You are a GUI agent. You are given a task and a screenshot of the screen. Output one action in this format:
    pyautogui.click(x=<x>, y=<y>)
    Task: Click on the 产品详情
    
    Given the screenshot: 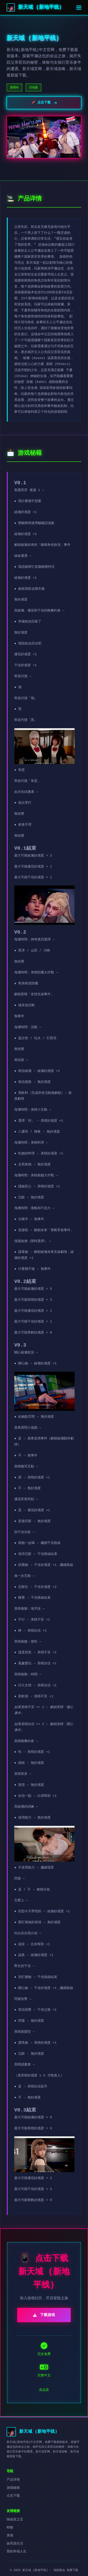 What is the action you would take?
    pyautogui.click(x=13, y=2480)
    